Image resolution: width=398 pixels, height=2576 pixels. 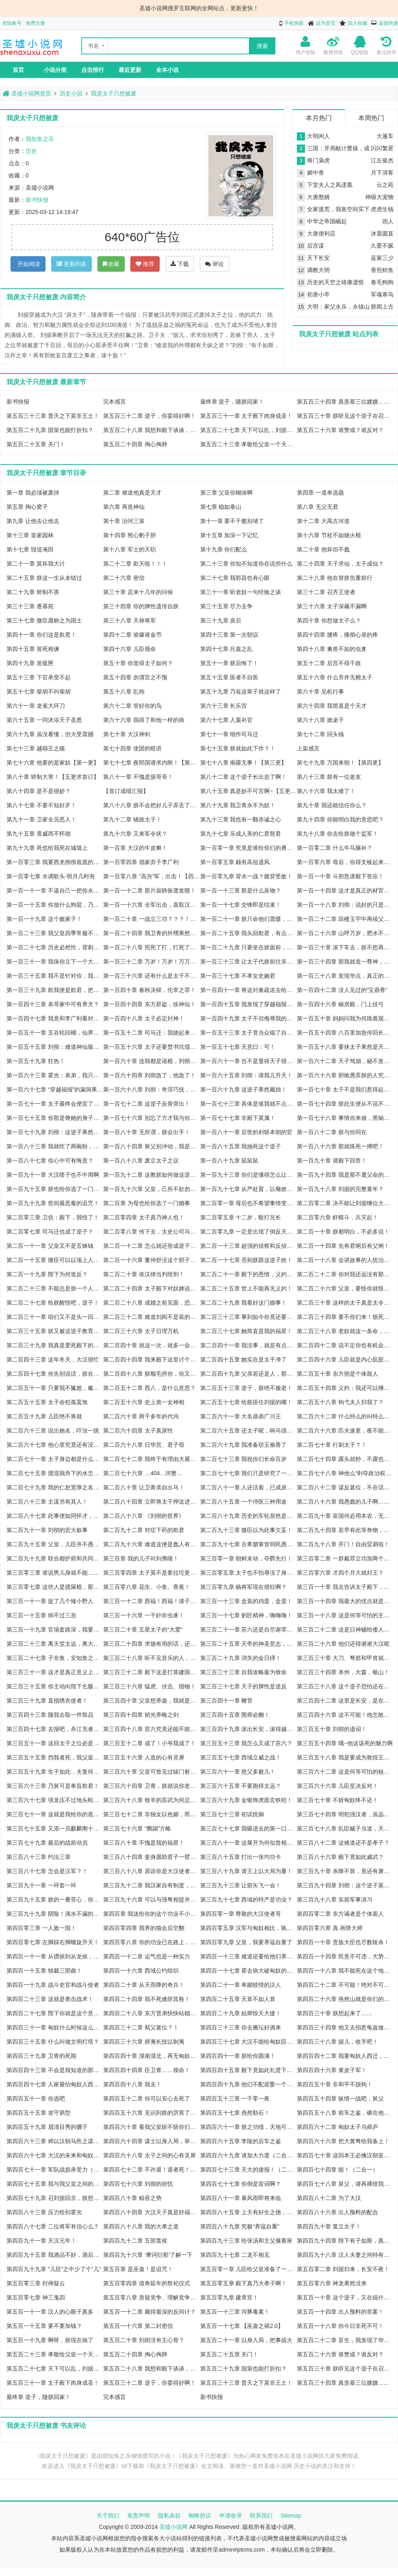 What do you see at coordinates (151, 762) in the screenshot?
I see `第七十七章 夜郎国请求内附！【第二更】` at bounding box center [151, 762].